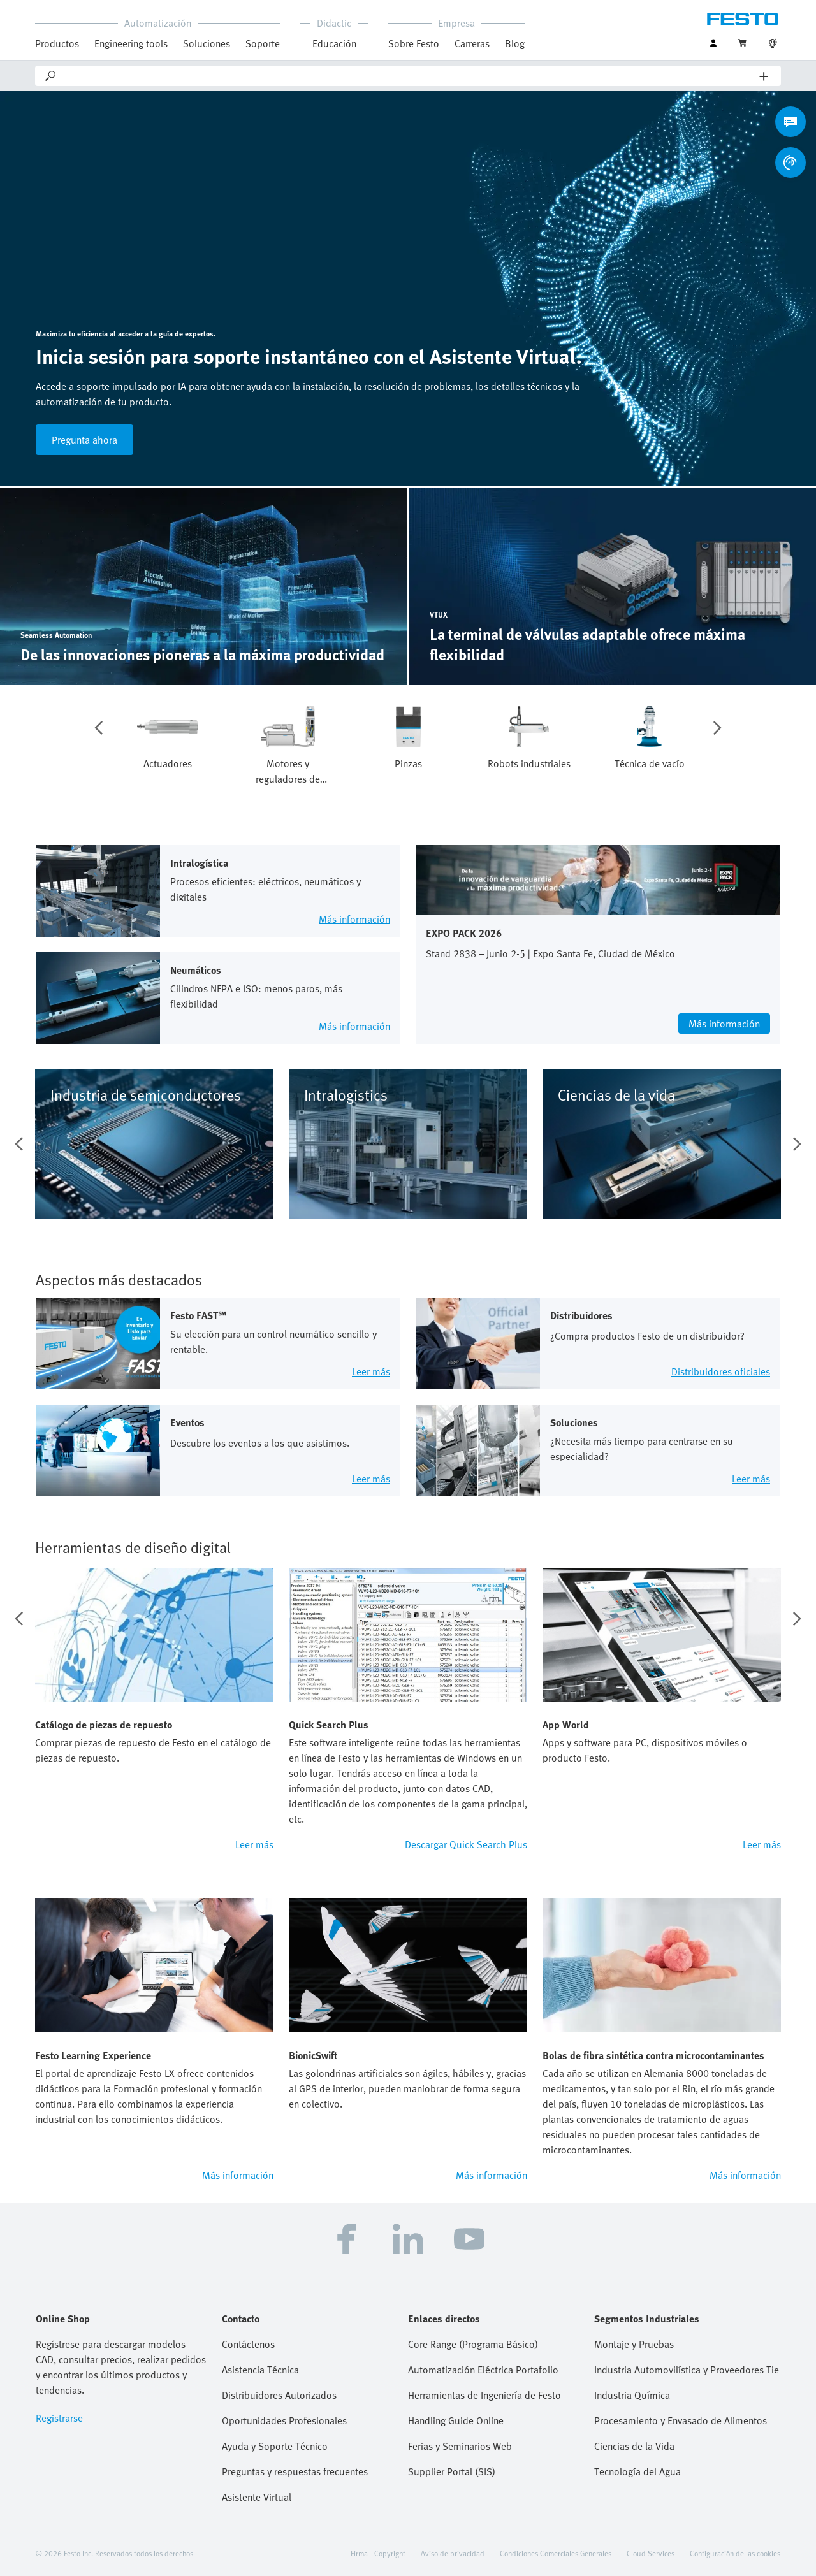 This screenshot has width=816, height=2576. What do you see at coordinates (456, 2420) in the screenshot?
I see `Handling Guide Online` at bounding box center [456, 2420].